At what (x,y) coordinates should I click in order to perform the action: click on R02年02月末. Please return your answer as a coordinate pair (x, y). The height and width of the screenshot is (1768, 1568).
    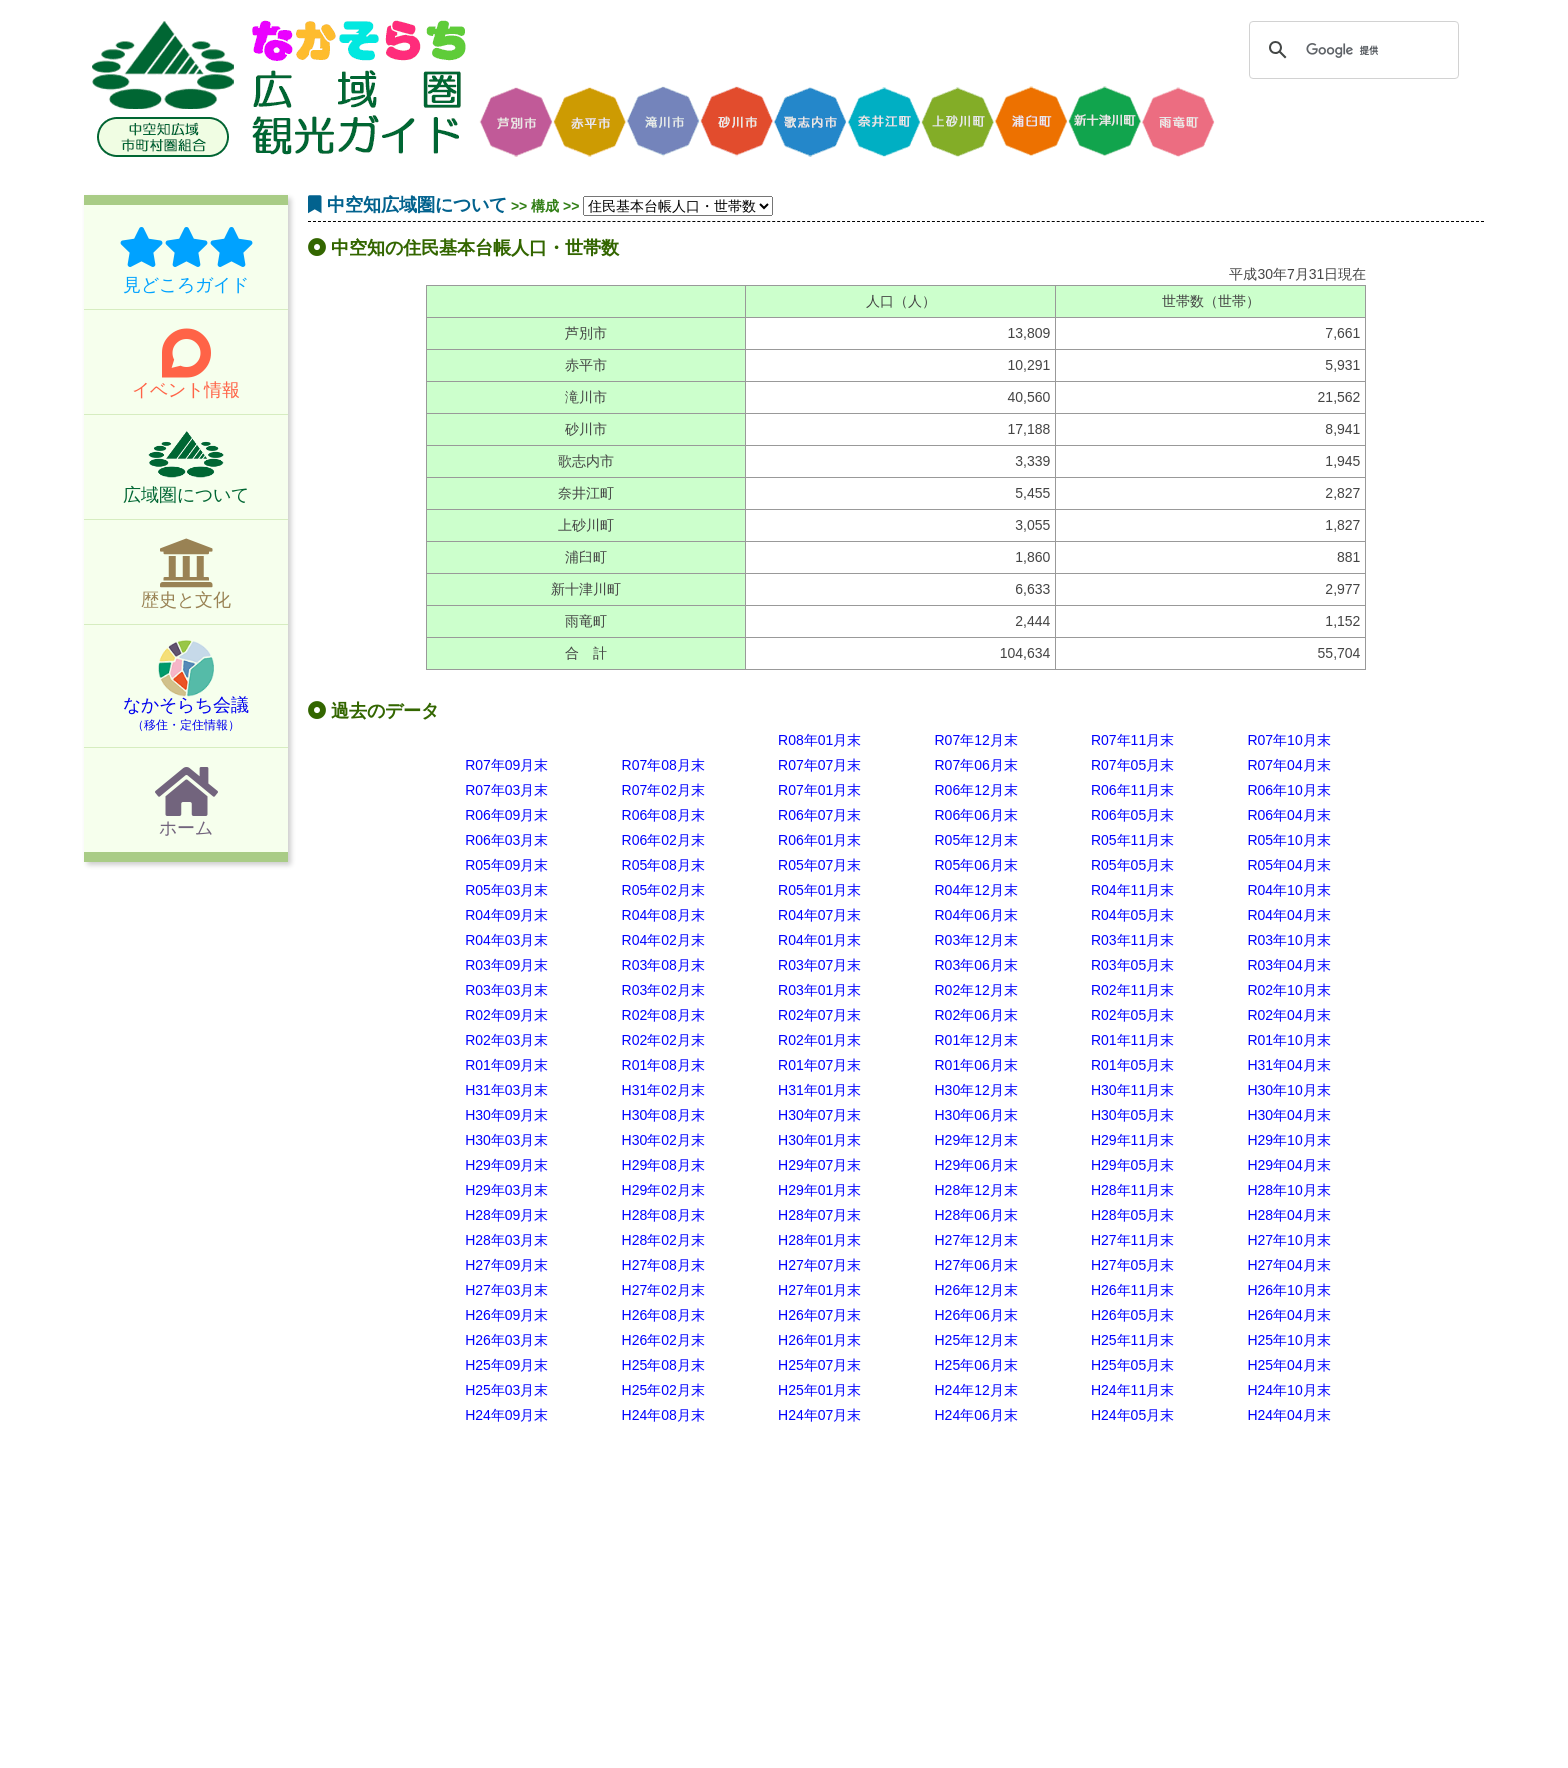
    Looking at the image, I should click on (663, 1040).